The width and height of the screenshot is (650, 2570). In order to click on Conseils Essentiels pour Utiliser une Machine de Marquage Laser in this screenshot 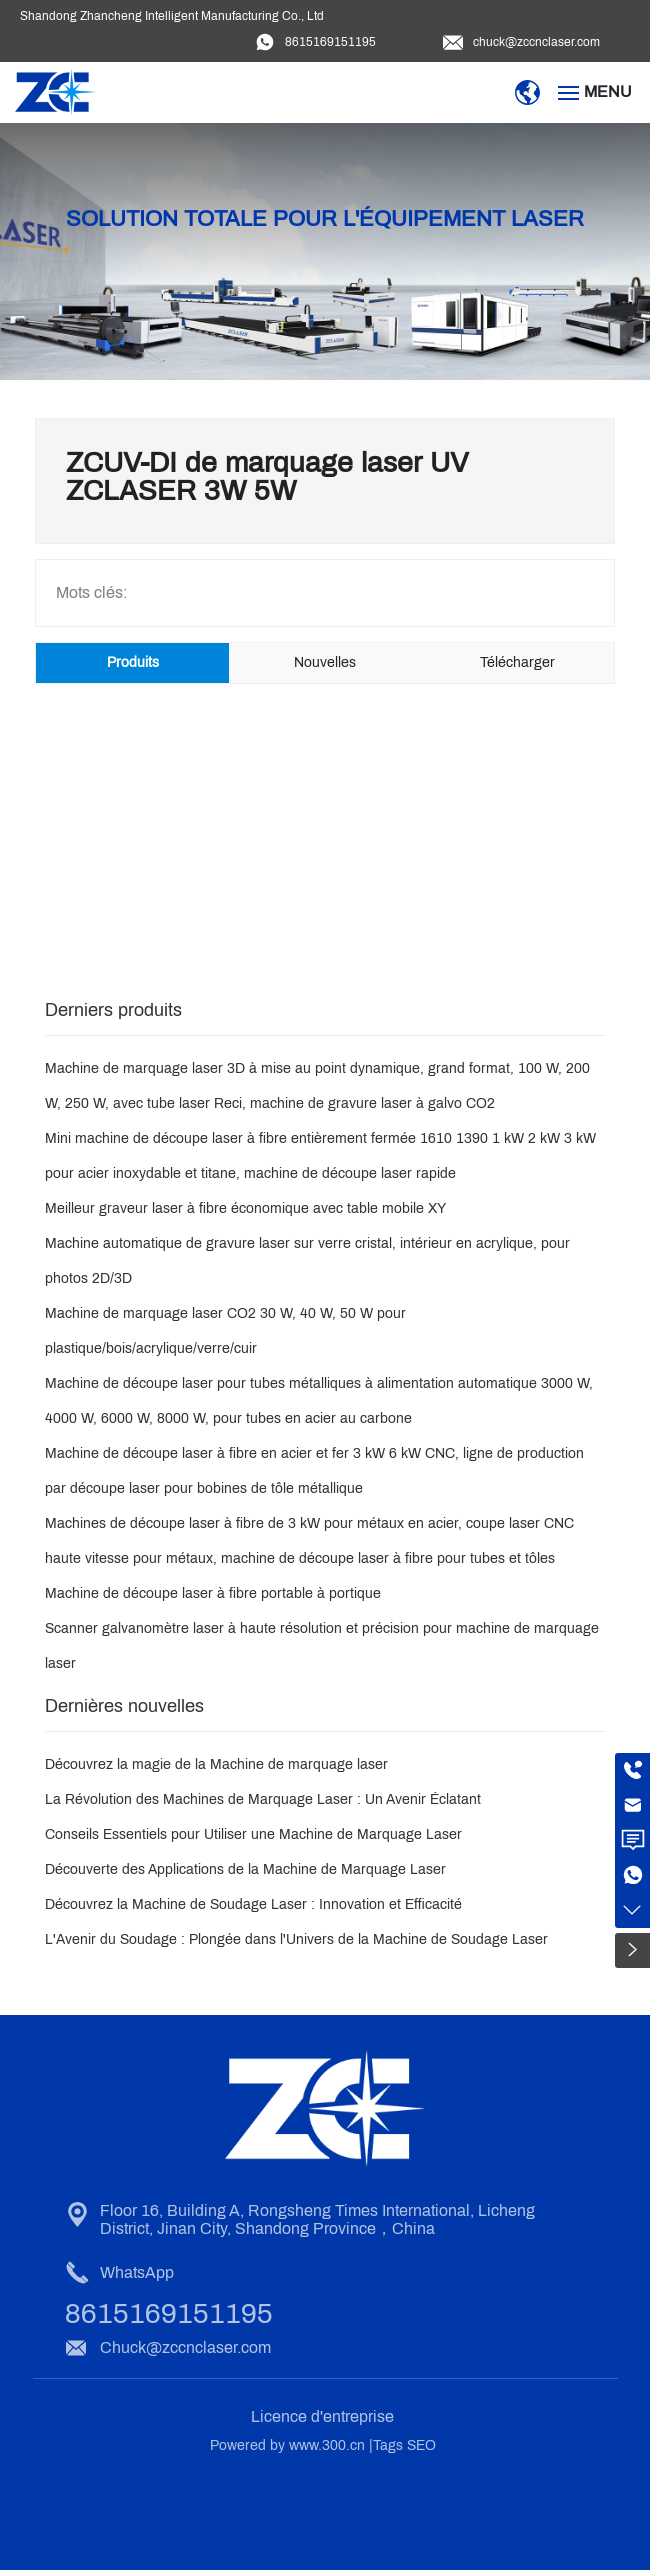, I will do `click(253, 1834)`.